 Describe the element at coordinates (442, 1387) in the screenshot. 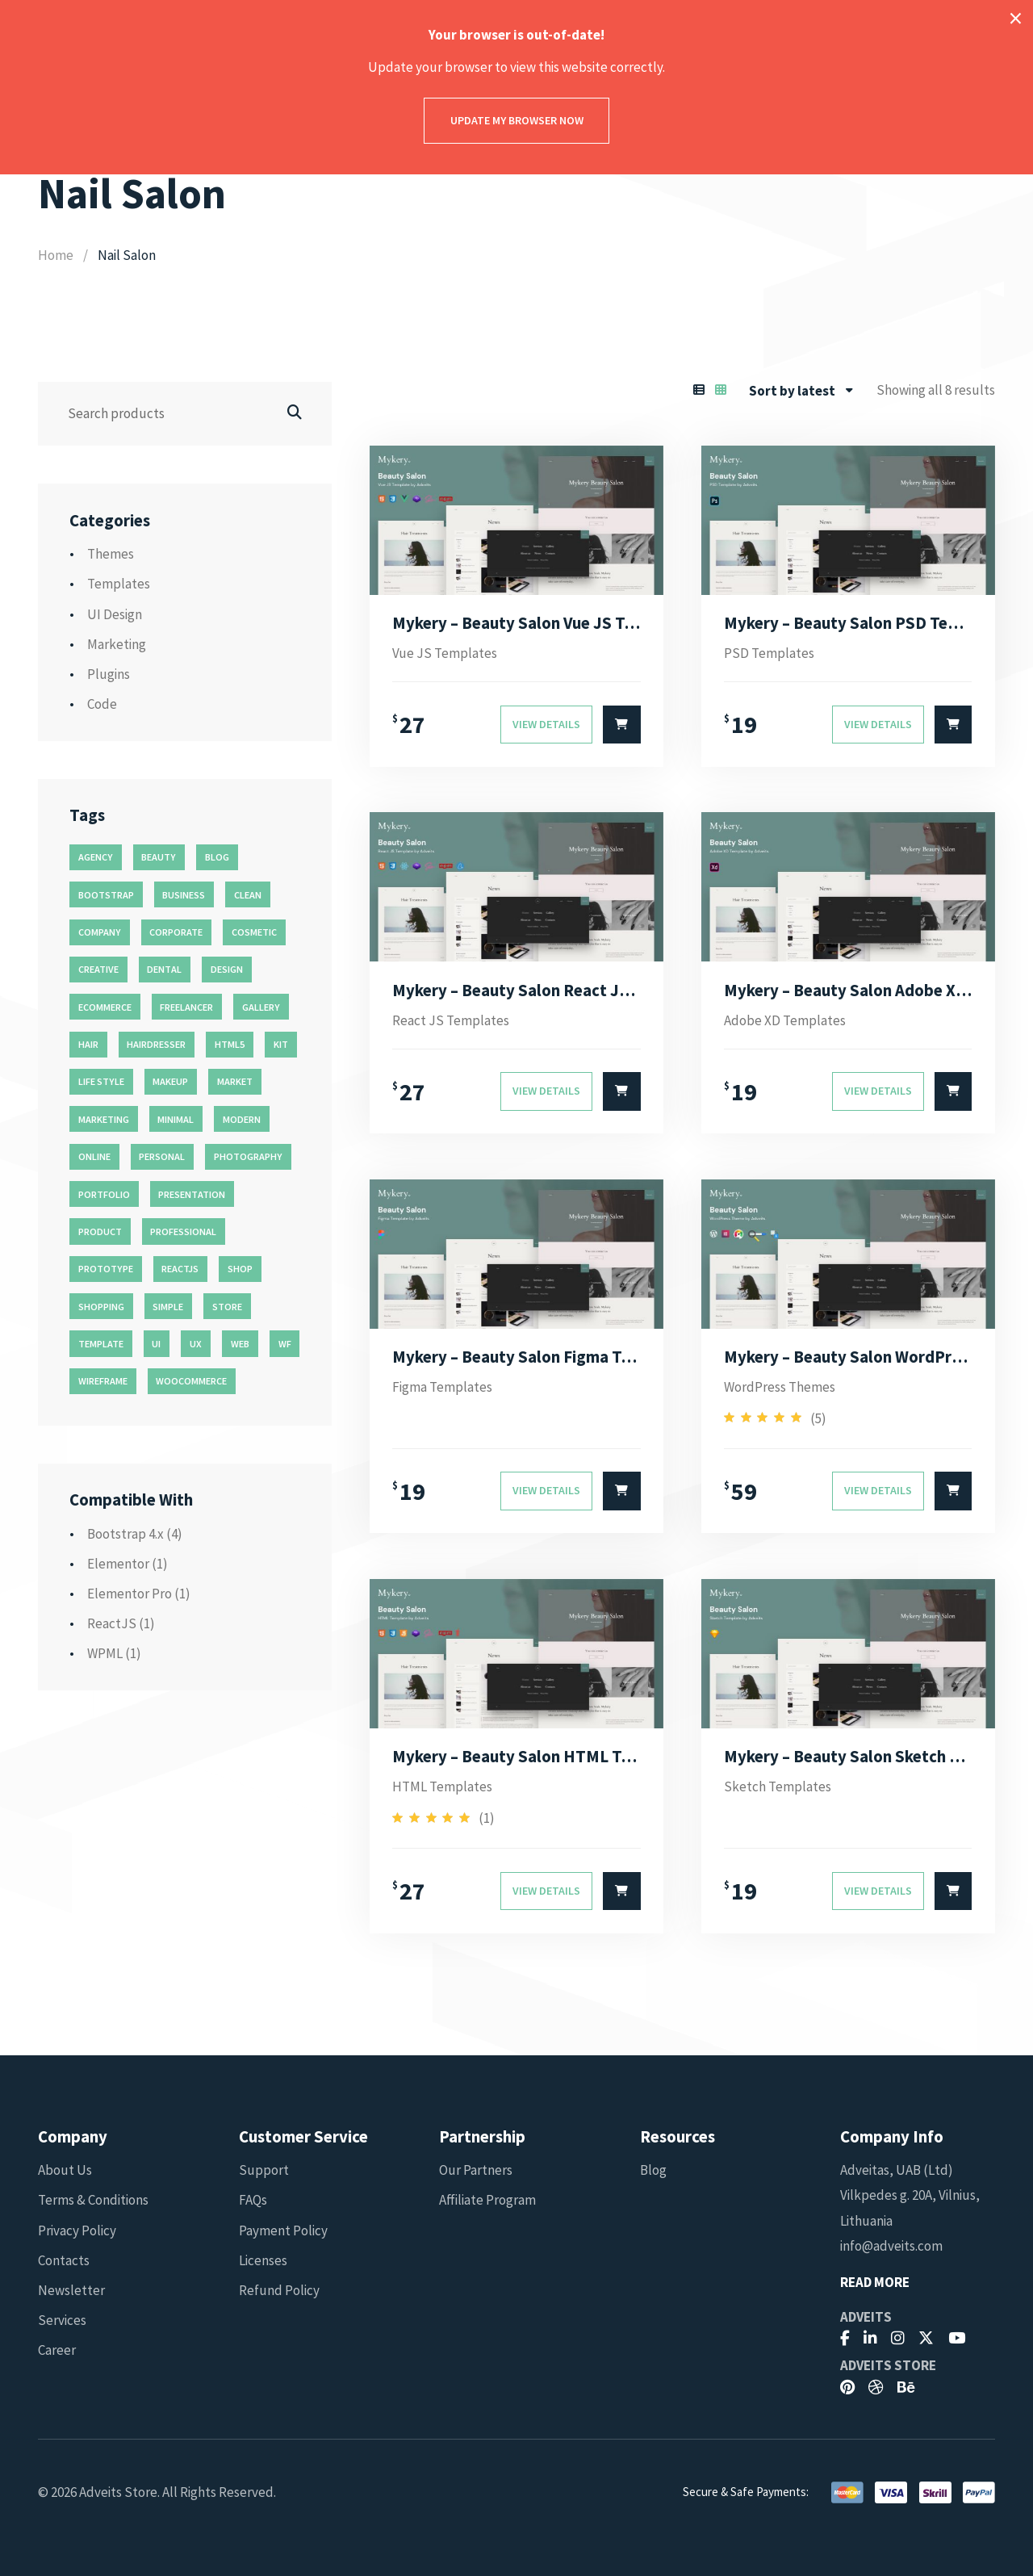

I see `Figma Templates` at that location.